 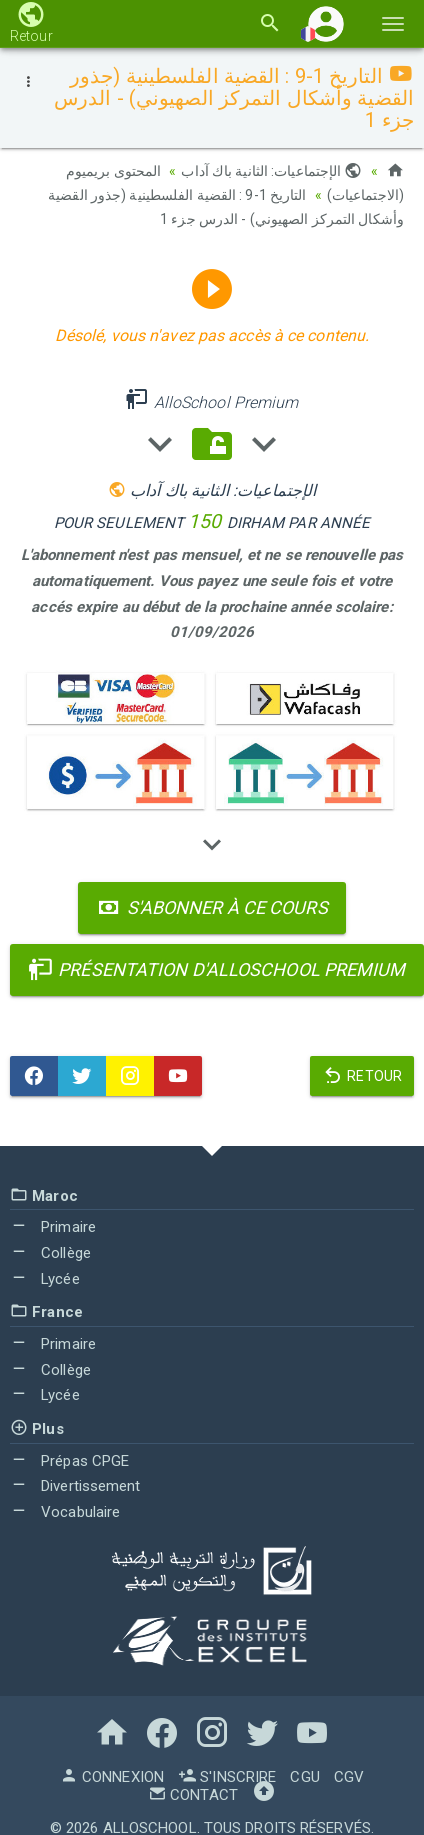 What do you see at coordinates (349, 1777) in the screenshot?
I see `CGV` at bounding box center [349, 1777].